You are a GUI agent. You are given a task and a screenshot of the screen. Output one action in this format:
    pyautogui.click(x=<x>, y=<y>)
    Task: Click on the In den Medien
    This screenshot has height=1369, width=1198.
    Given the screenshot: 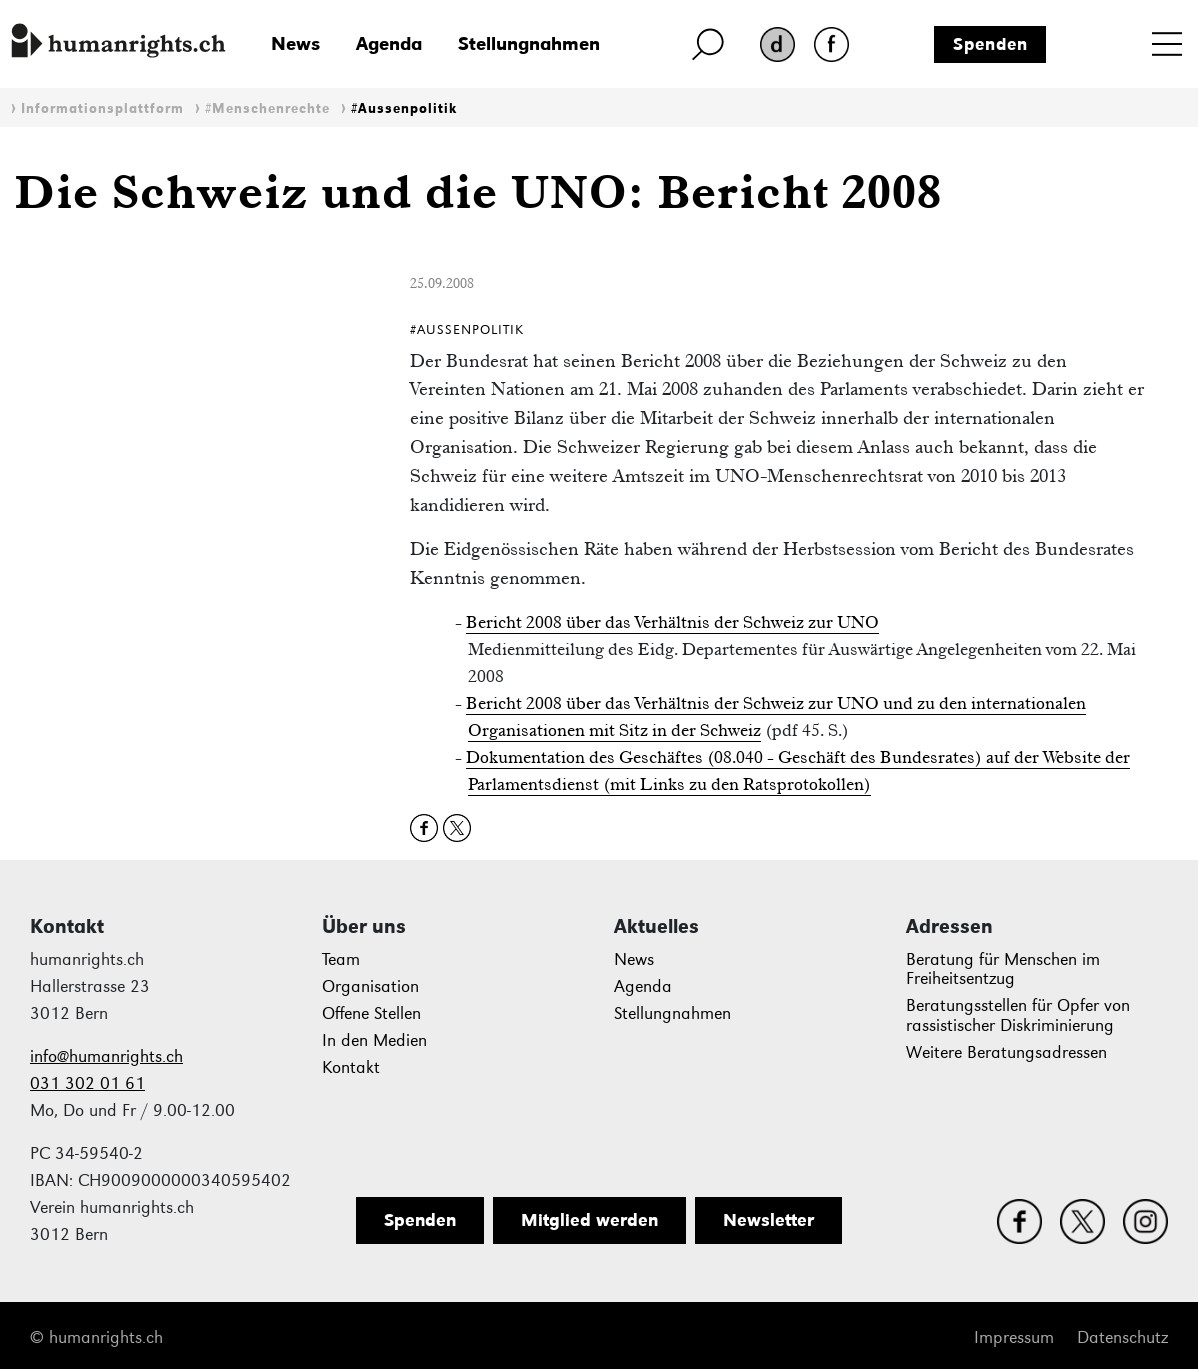 What is the action you would take?
    pyautogui.click(x=374, y=1040)
    